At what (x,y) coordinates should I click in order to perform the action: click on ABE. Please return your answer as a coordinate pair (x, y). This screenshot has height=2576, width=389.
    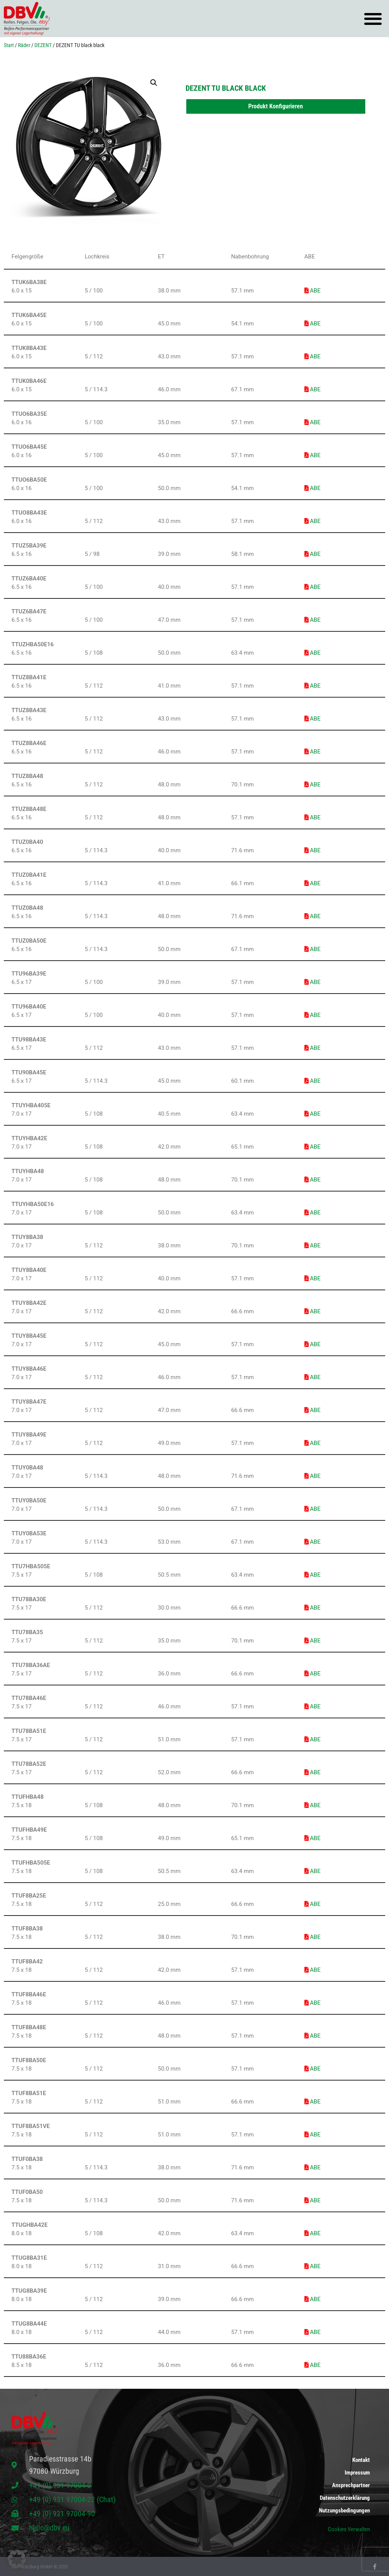
    Looking at the image, I should click on (312, 290).